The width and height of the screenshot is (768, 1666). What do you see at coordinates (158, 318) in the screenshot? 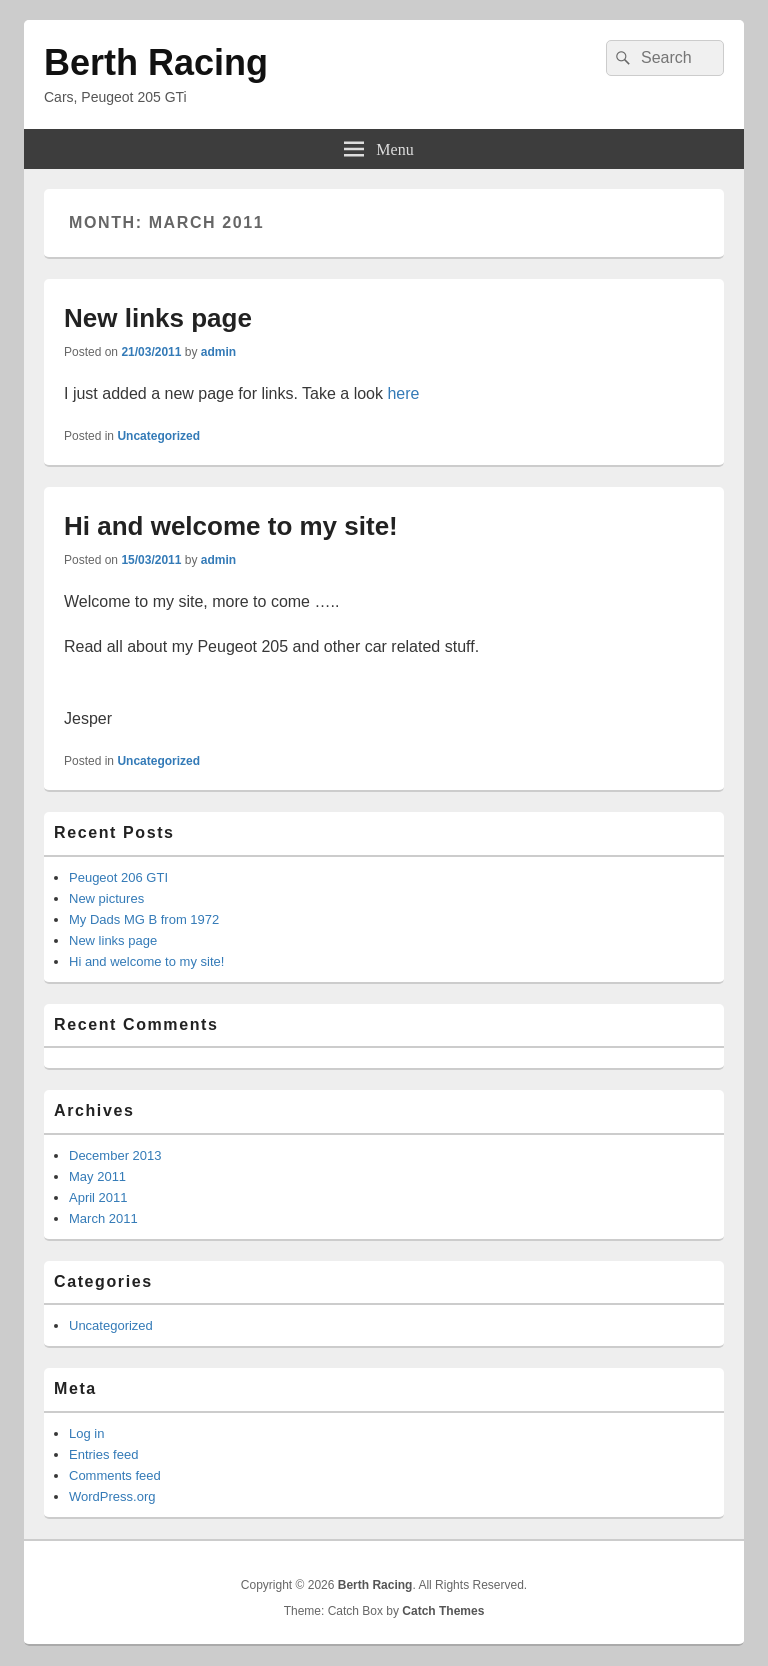
I see `New links page` at bounding box center [158, 318].